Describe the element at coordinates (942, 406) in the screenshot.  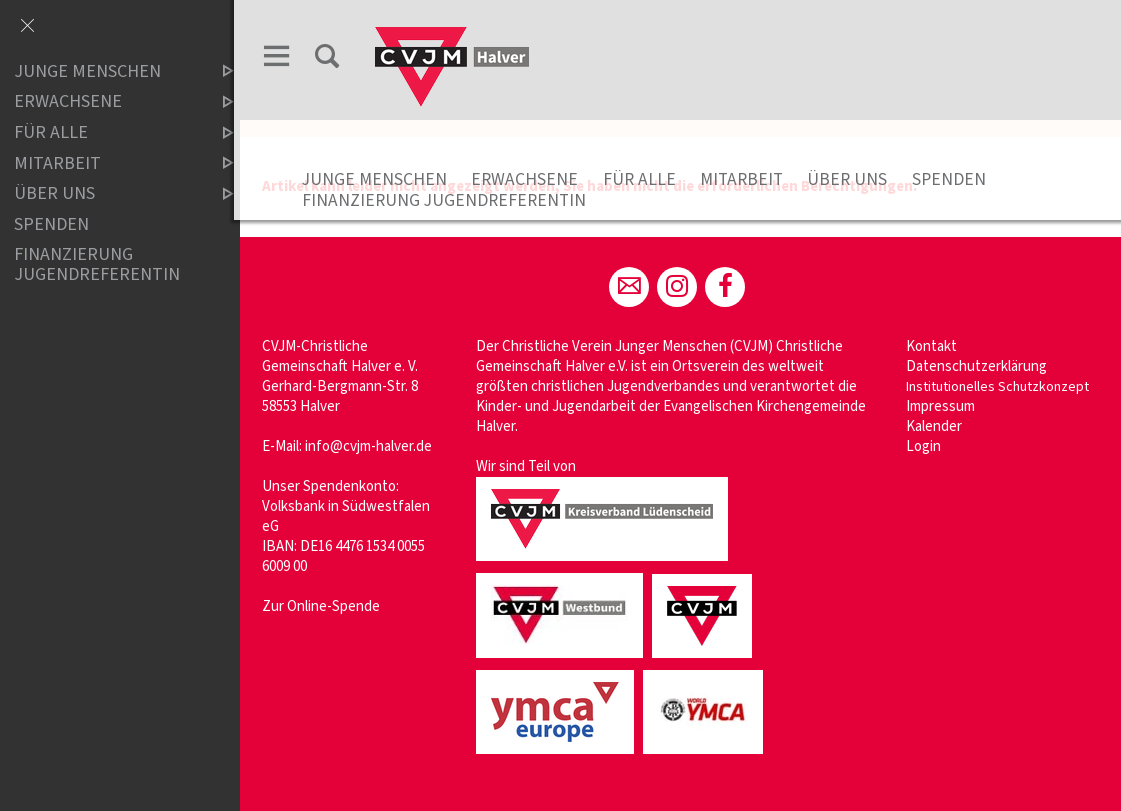
I see `Impressum` at that location.